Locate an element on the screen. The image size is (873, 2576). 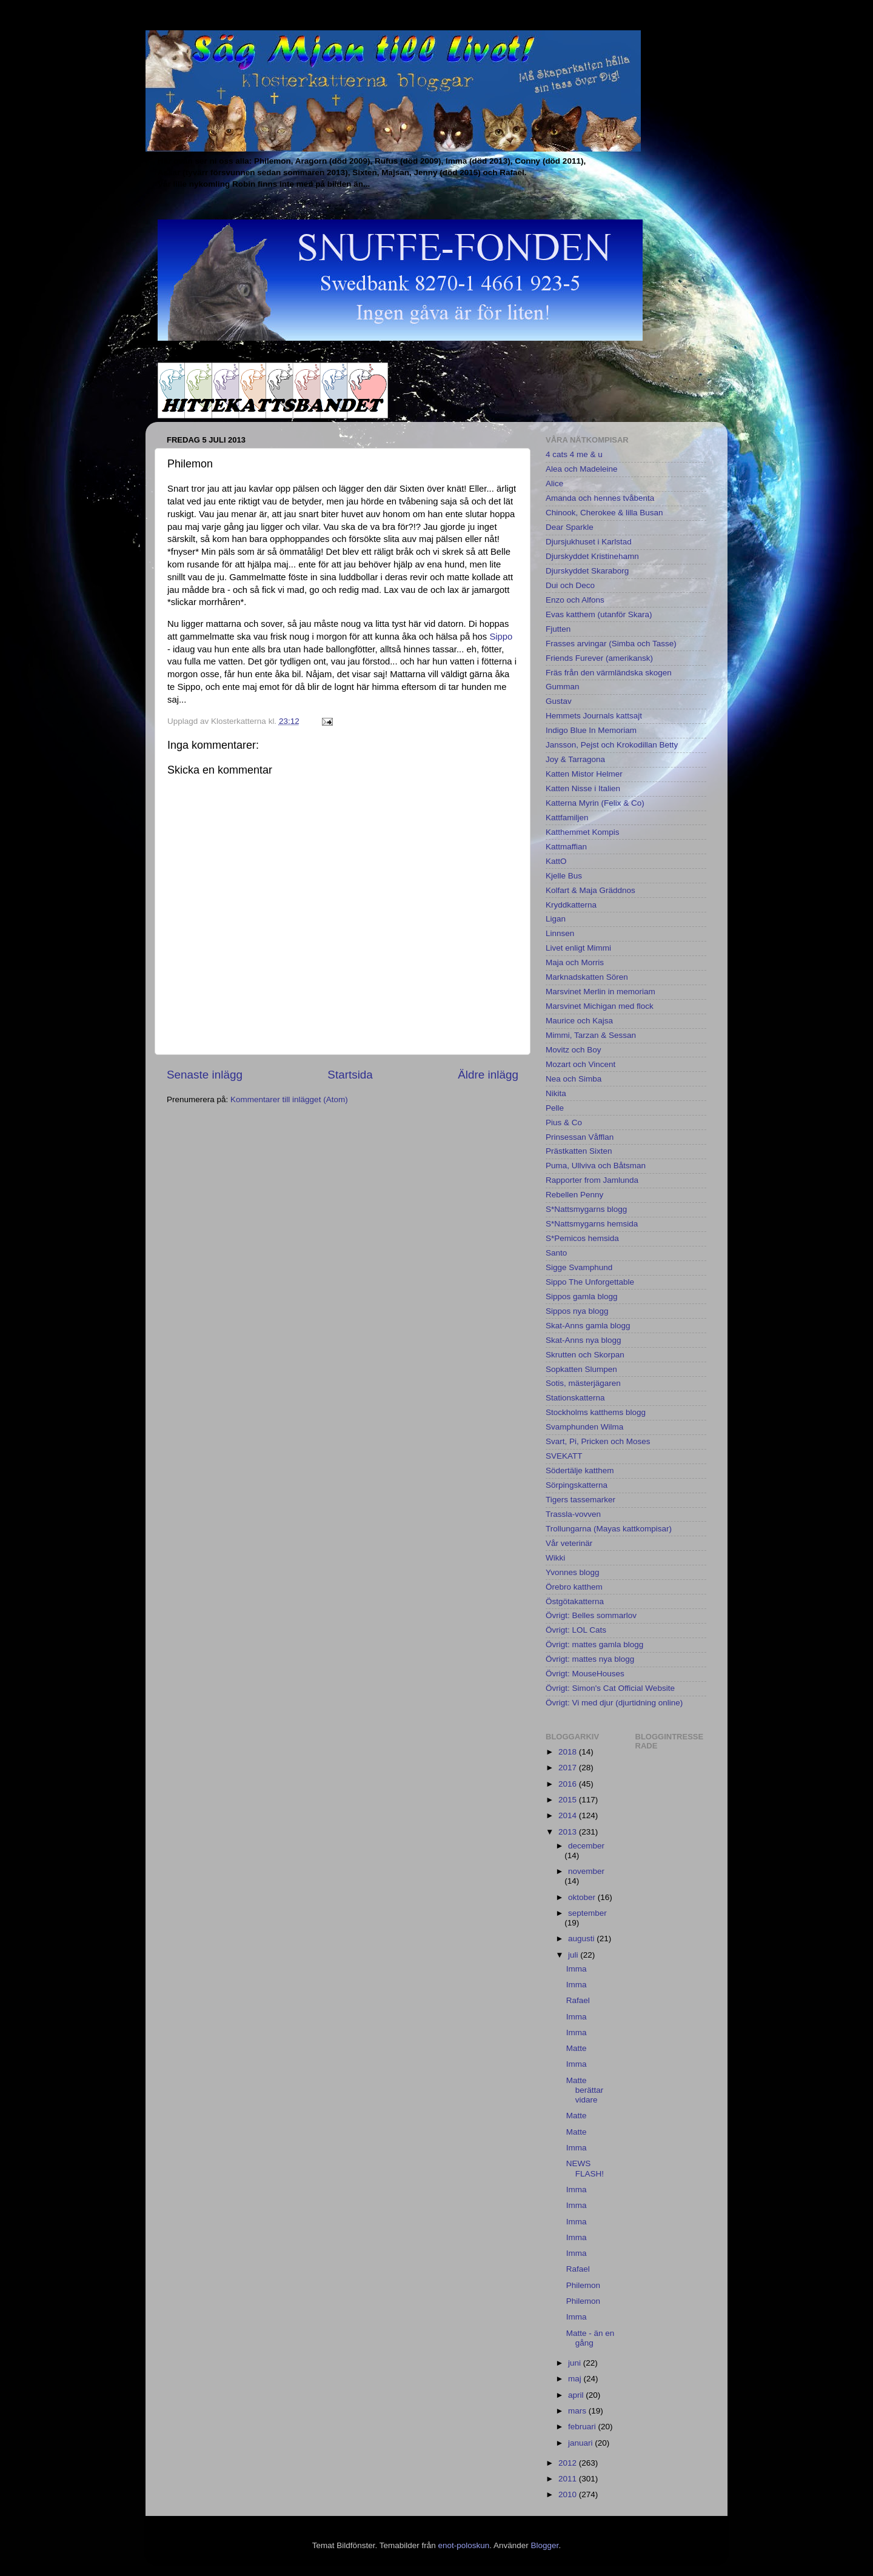
2010 is located at coordinates (568, 2494).